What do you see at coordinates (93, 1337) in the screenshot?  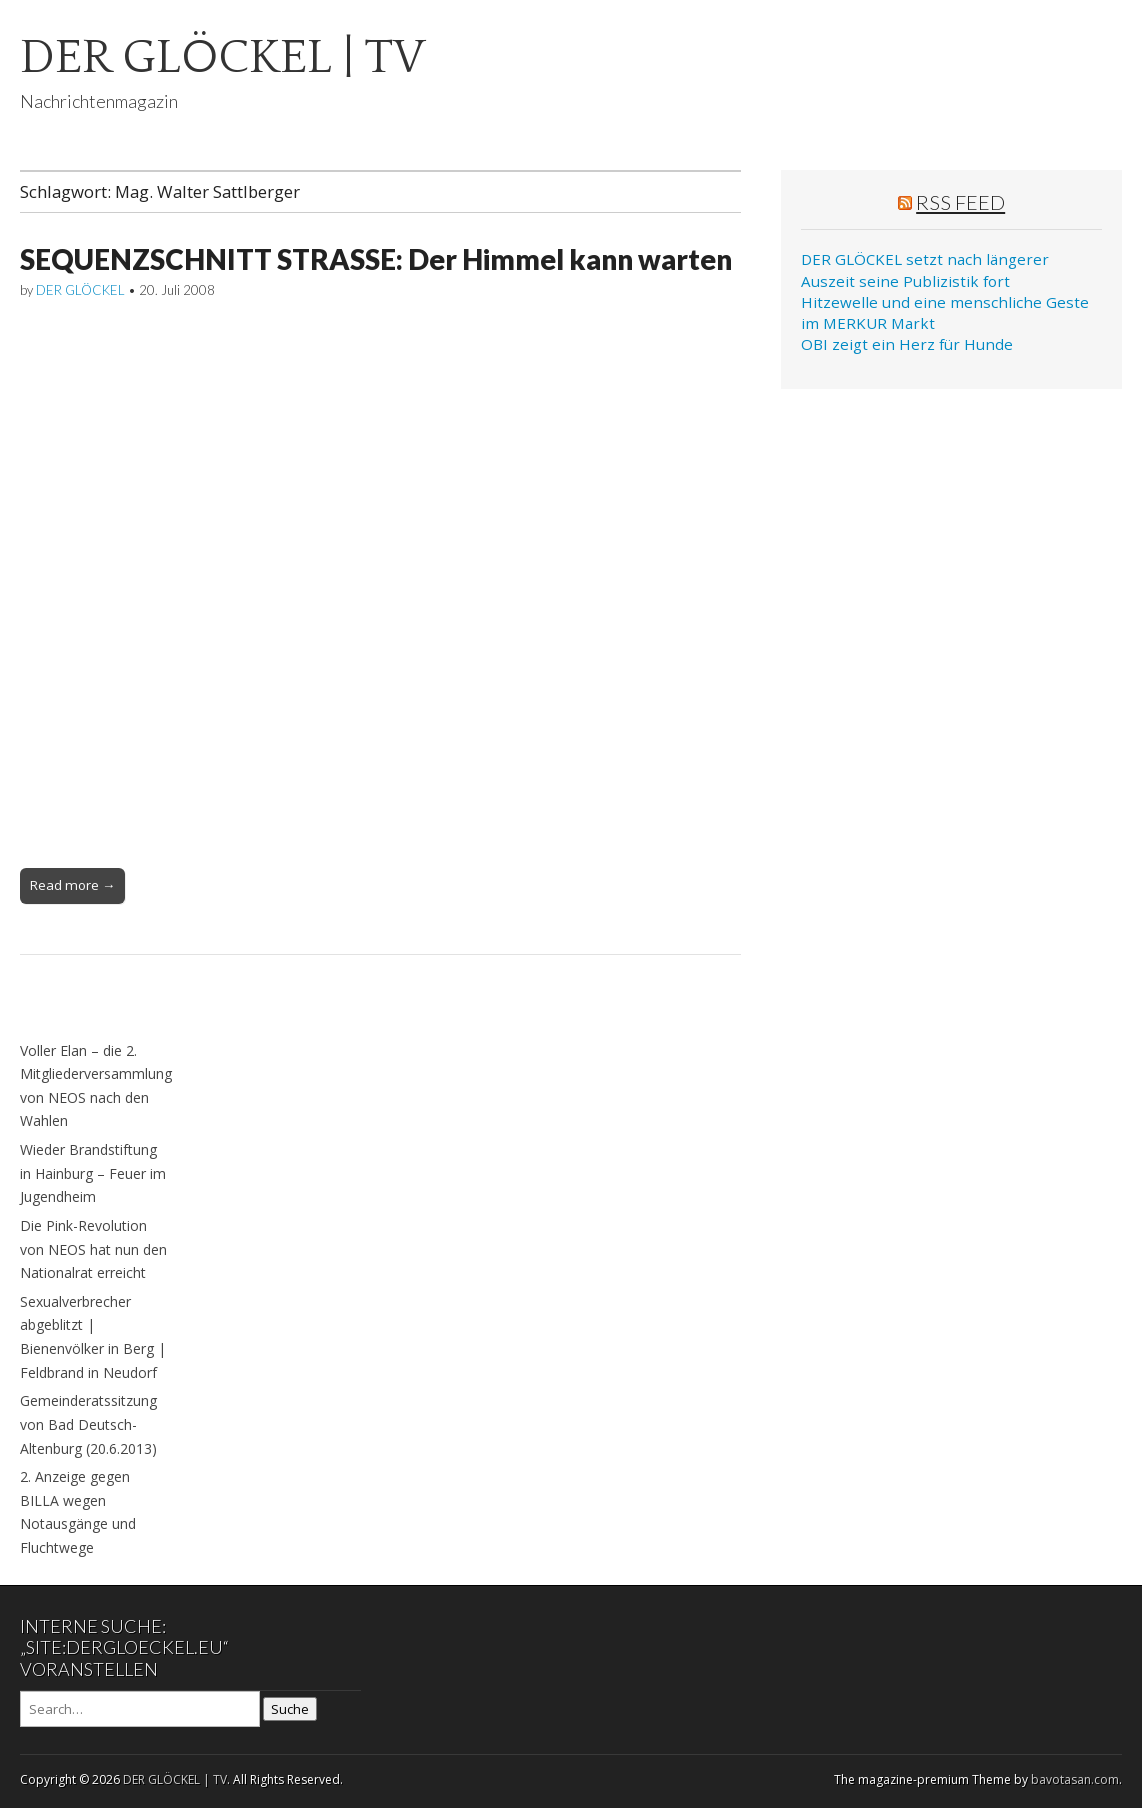 I see `Sexualverbrecher abgeblitzt | Bienenvölker in Berg | Feldbrand in Neudorf` at bounding box center [93, 1337].